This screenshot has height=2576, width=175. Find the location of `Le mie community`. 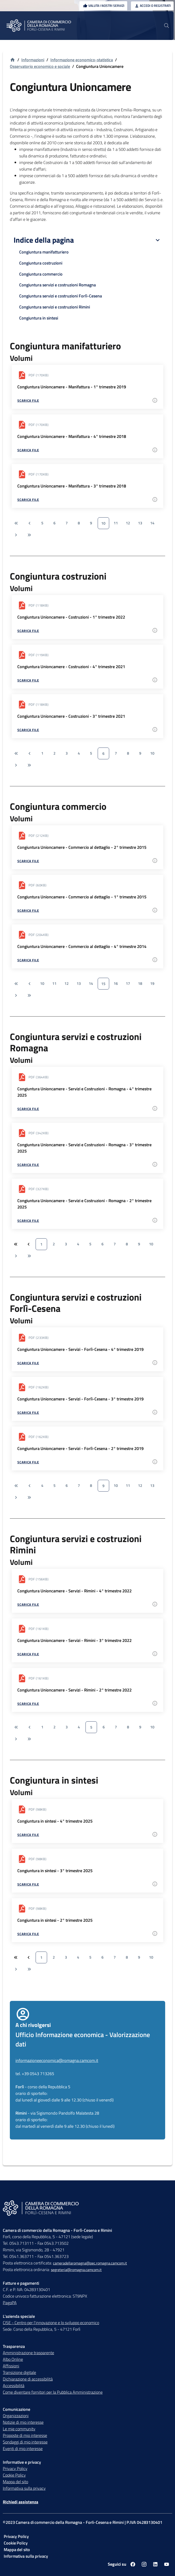

Le mie community is located at coordinates (19, 2429).